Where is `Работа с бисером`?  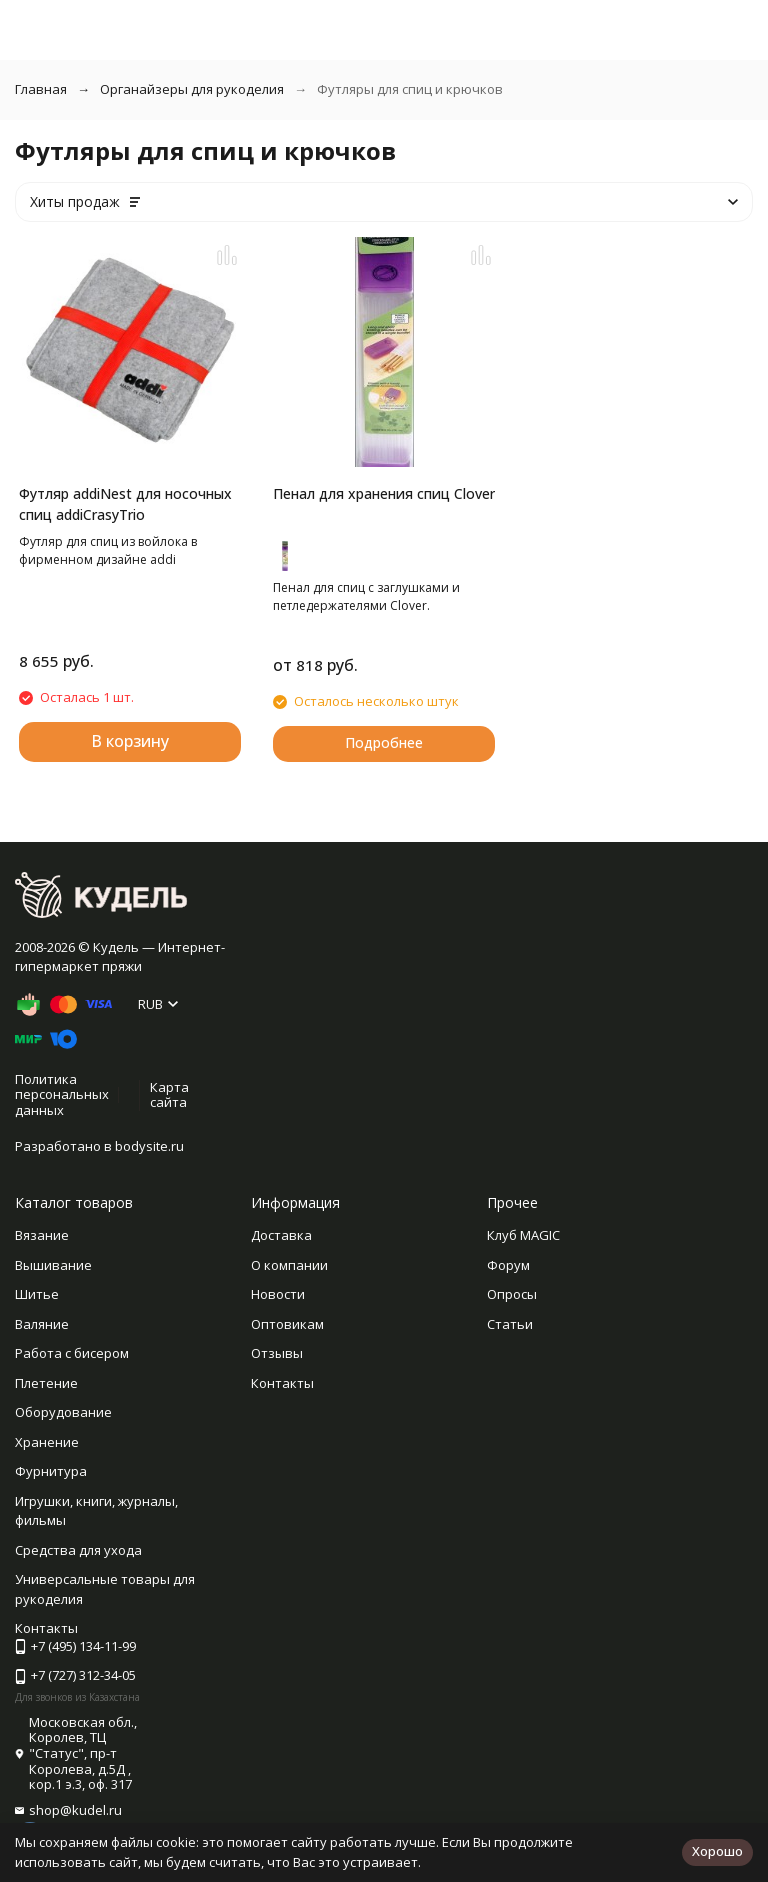
Работа с бисером is located at coordinates (72, 1353).